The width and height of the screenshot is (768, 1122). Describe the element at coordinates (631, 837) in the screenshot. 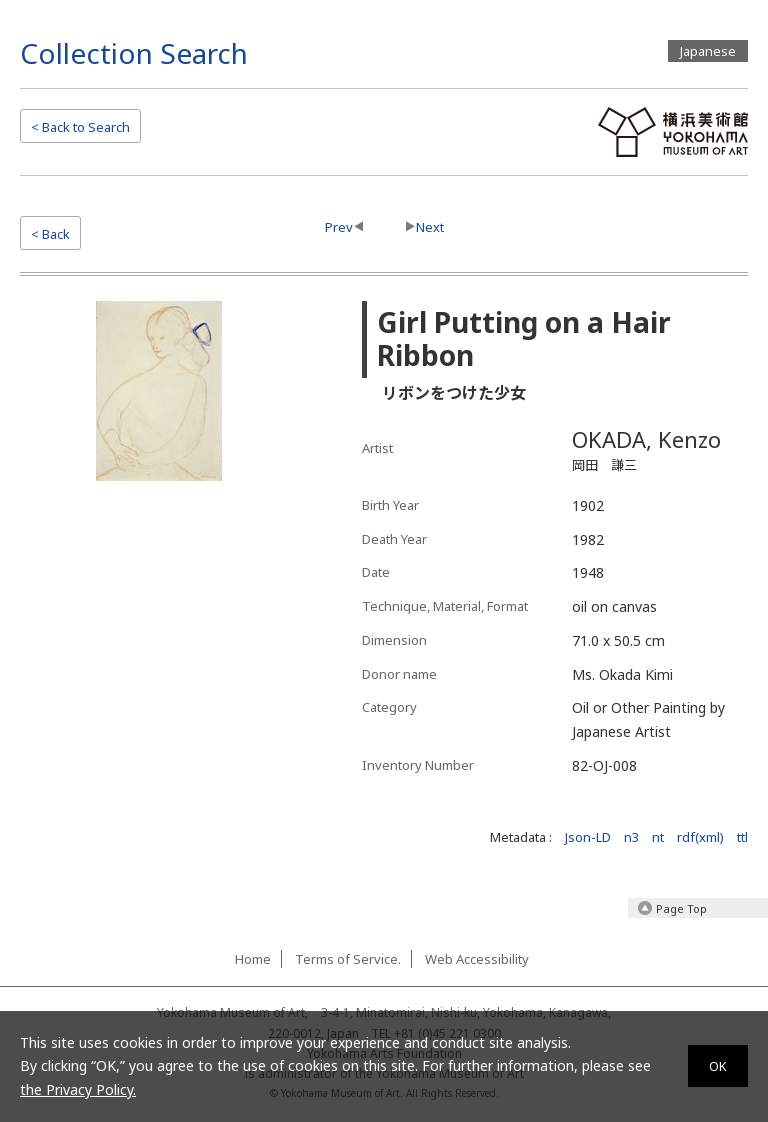

I see `n3` at that location.